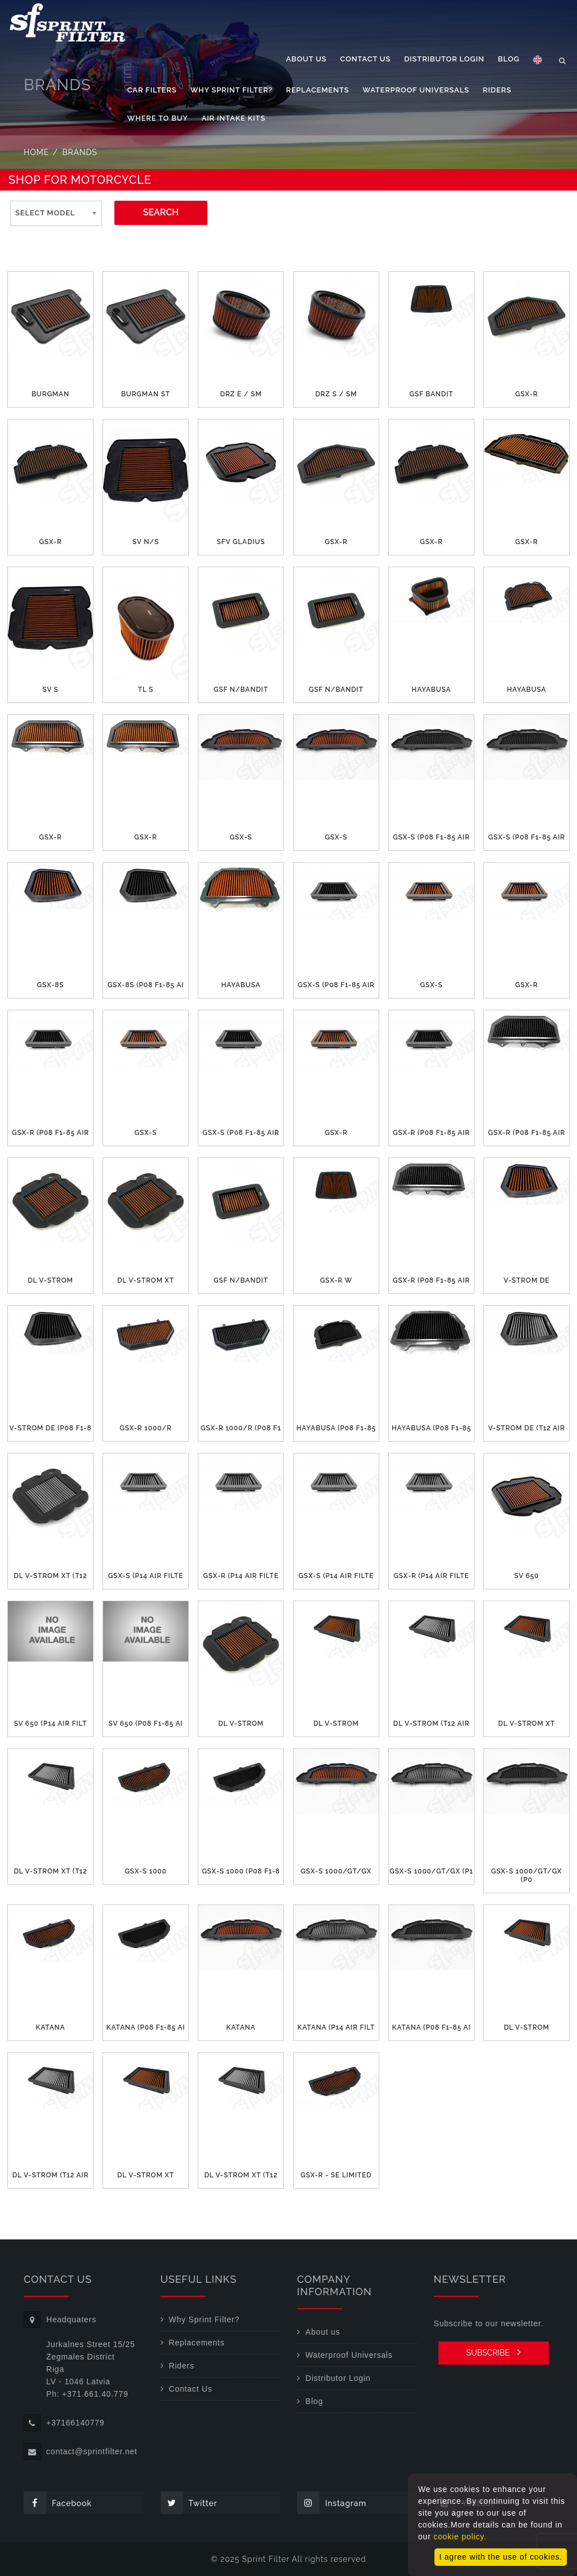 This screenshot has width=577, height=2576. Describe the element at coordinates (431, 394) in the screenshot. I see `GSF Bandit` at that location.